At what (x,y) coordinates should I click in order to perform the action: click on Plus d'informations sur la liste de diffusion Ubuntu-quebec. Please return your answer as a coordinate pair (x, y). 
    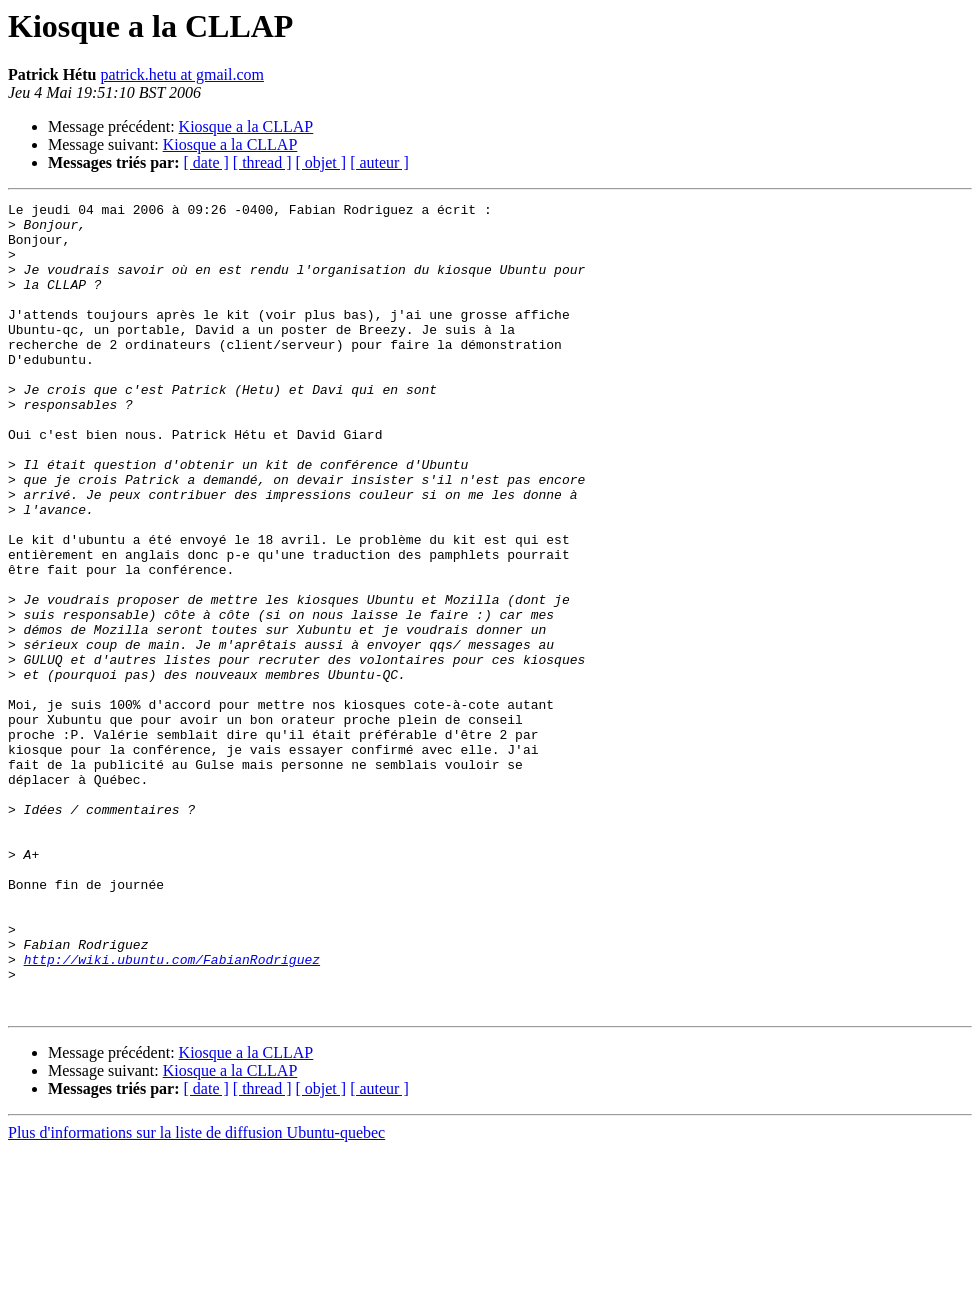
    Looking at the image, I should click on (196, 1294).